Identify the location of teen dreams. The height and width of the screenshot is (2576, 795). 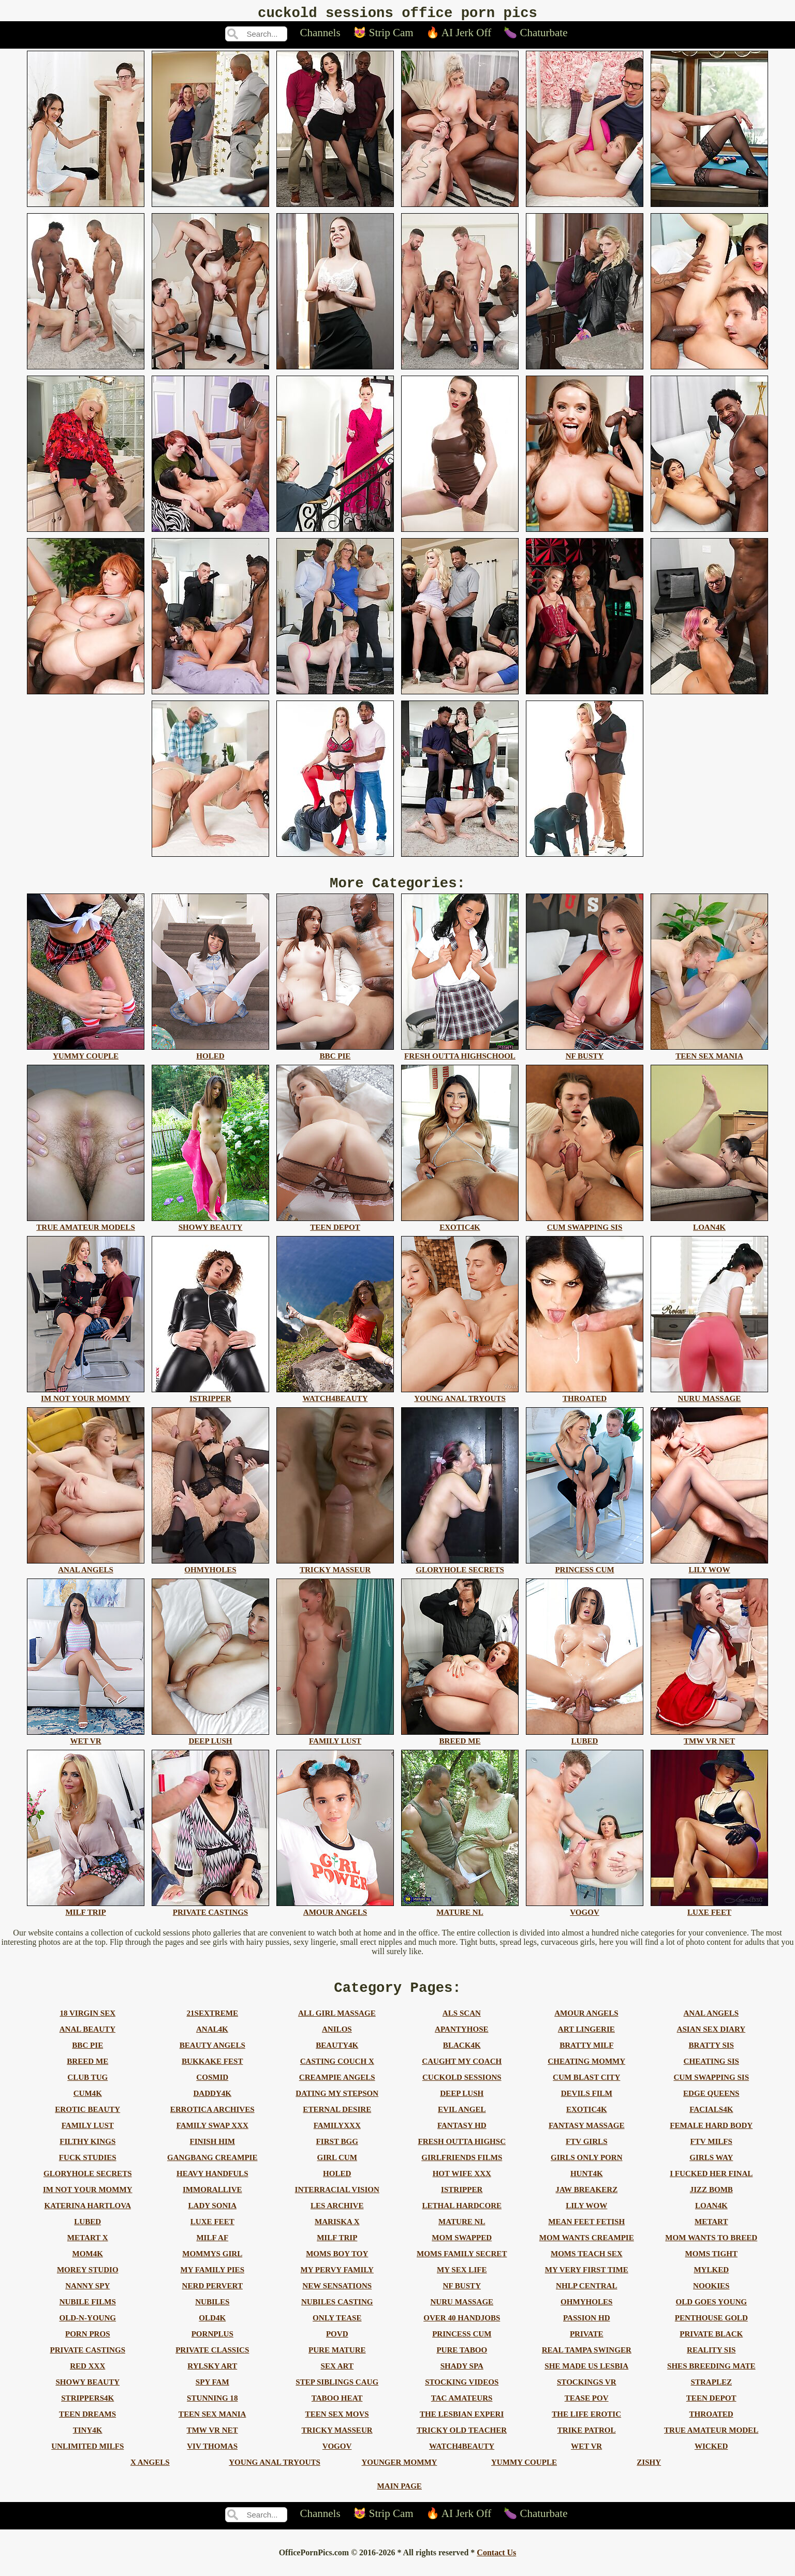
(87, 2423).